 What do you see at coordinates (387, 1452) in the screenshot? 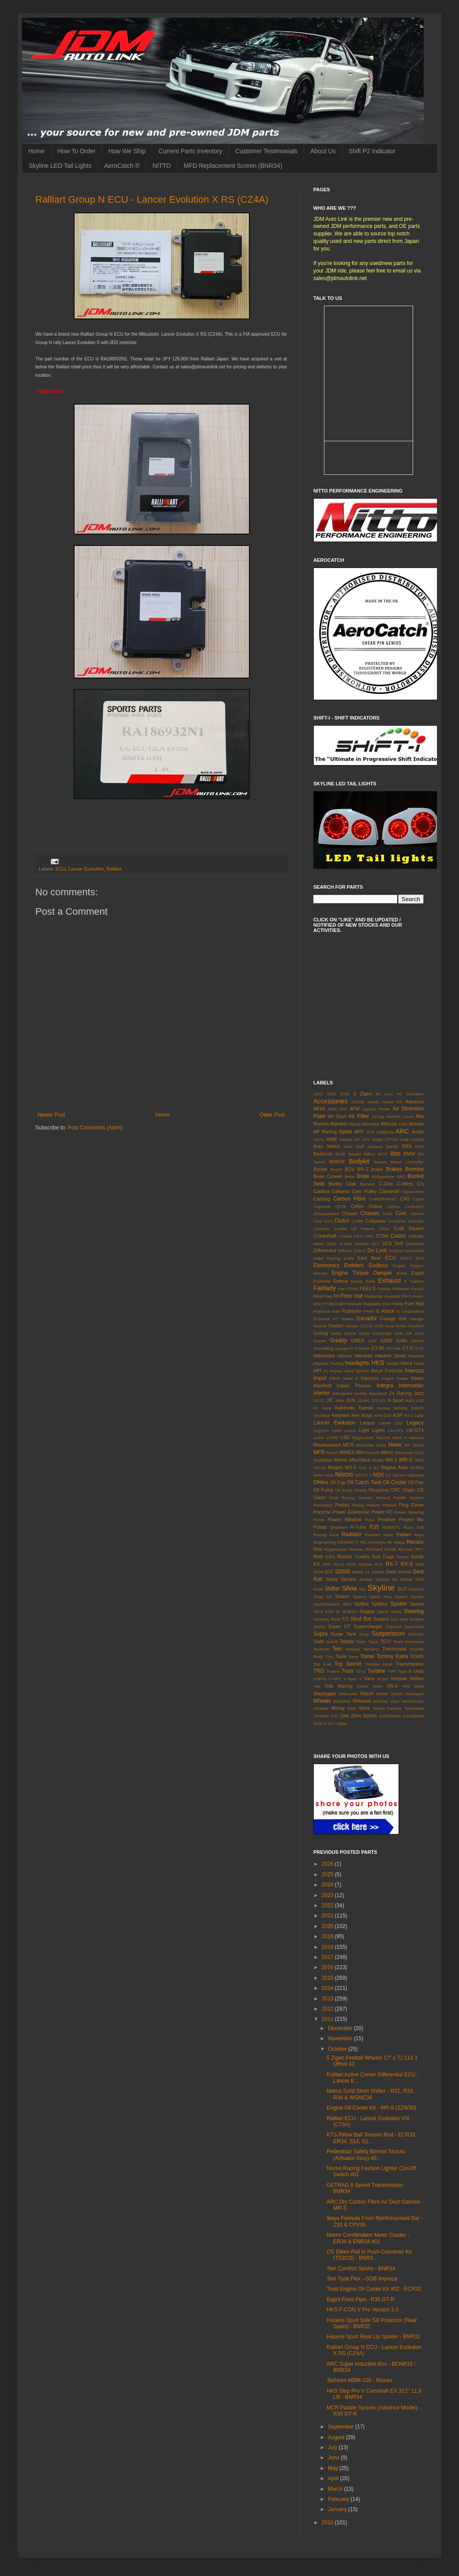
I see `Mirror` at bounding box center [387, 1452].